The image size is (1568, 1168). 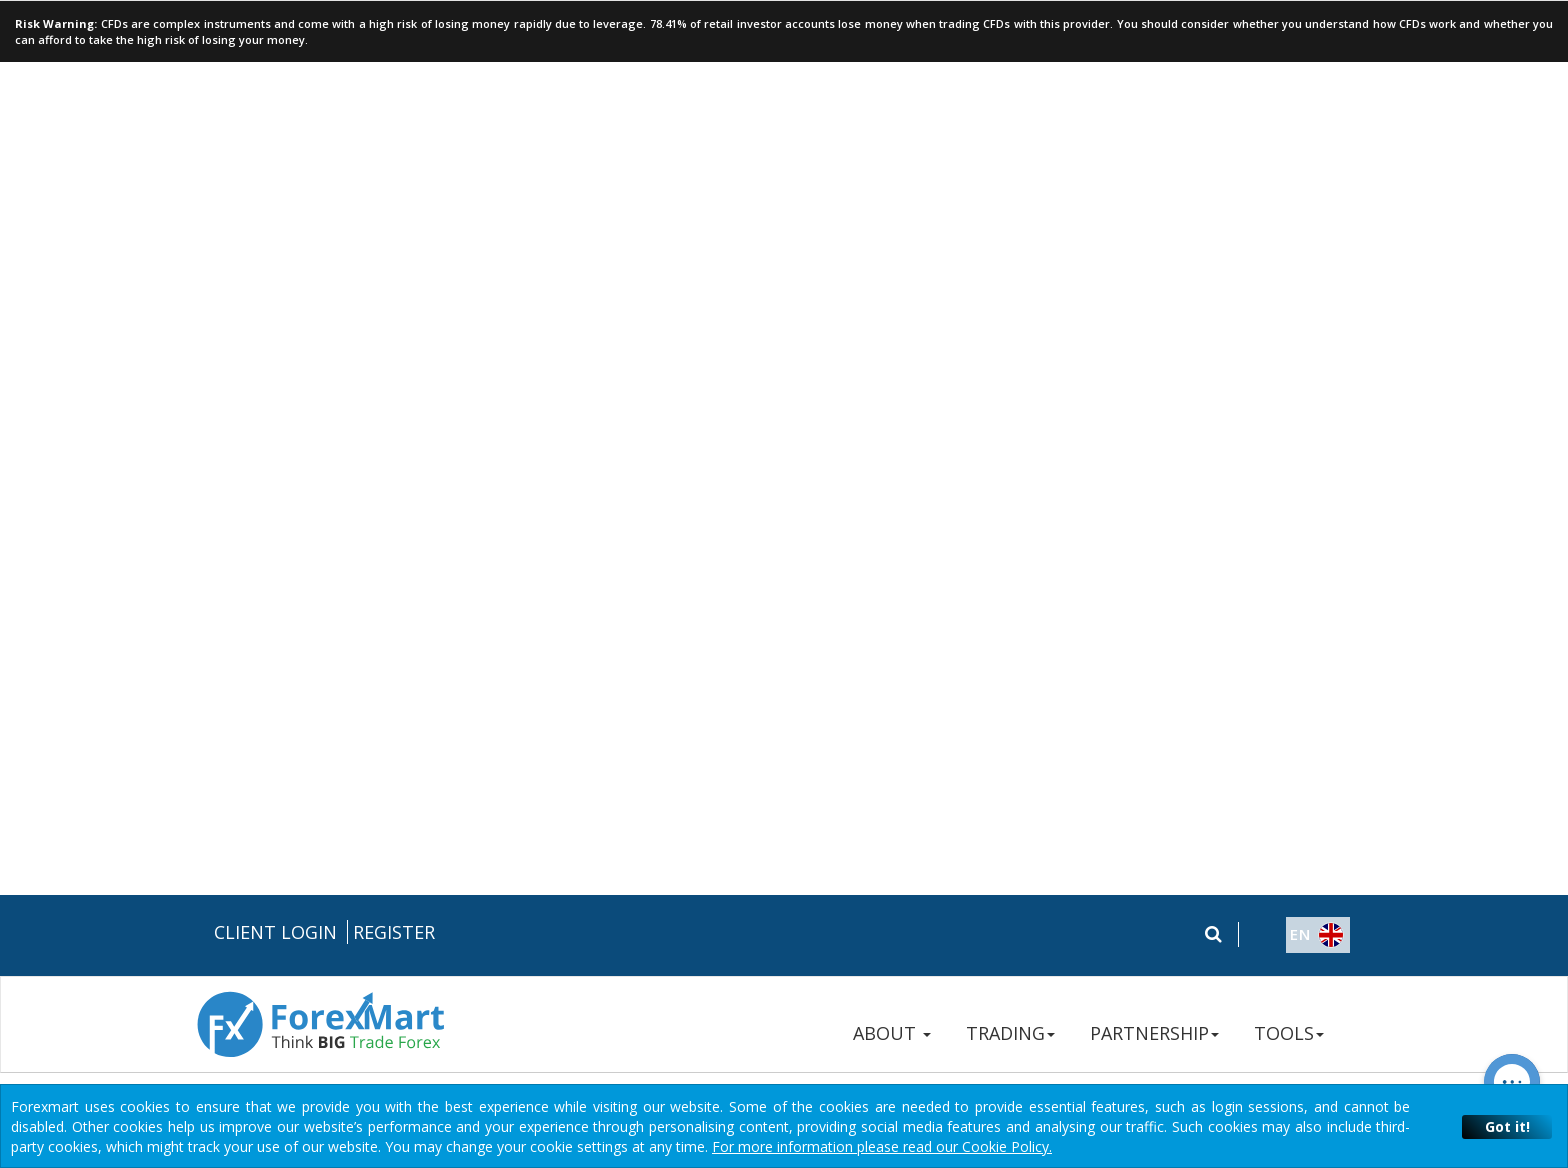 I want to click on Privacy Policy, so click(x=669, y=713).